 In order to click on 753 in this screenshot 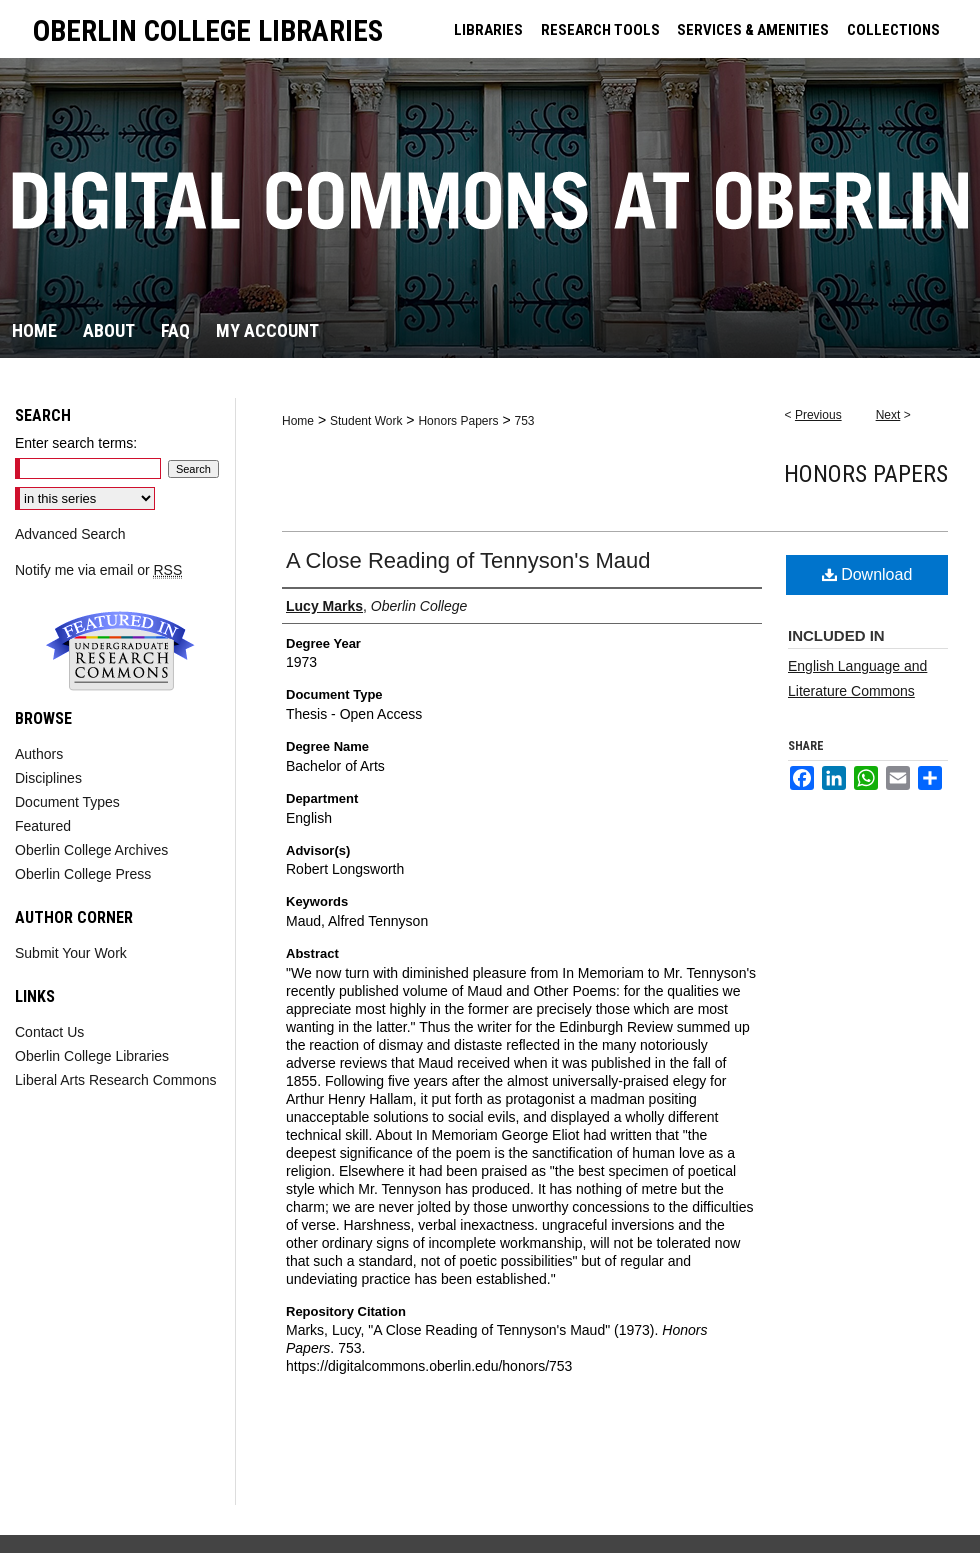, I will do `click(524, 421)`.